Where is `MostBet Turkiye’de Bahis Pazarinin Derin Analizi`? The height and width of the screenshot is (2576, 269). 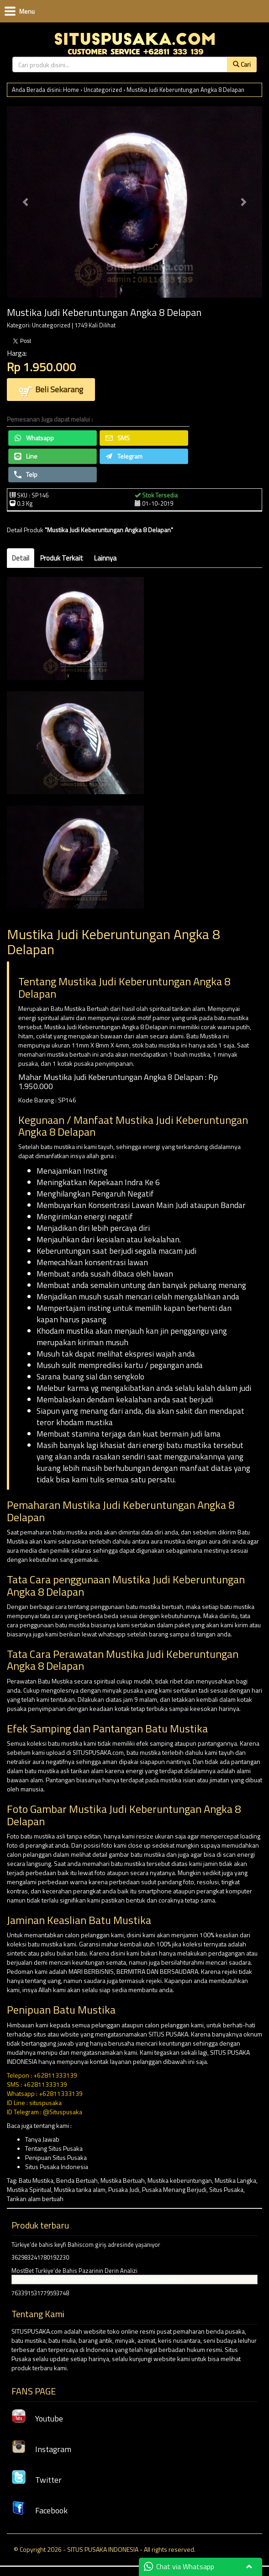
MostBet Turkiye’de Bahis Pazarinin Derin Analizi is located at coordinates (74, 2270).